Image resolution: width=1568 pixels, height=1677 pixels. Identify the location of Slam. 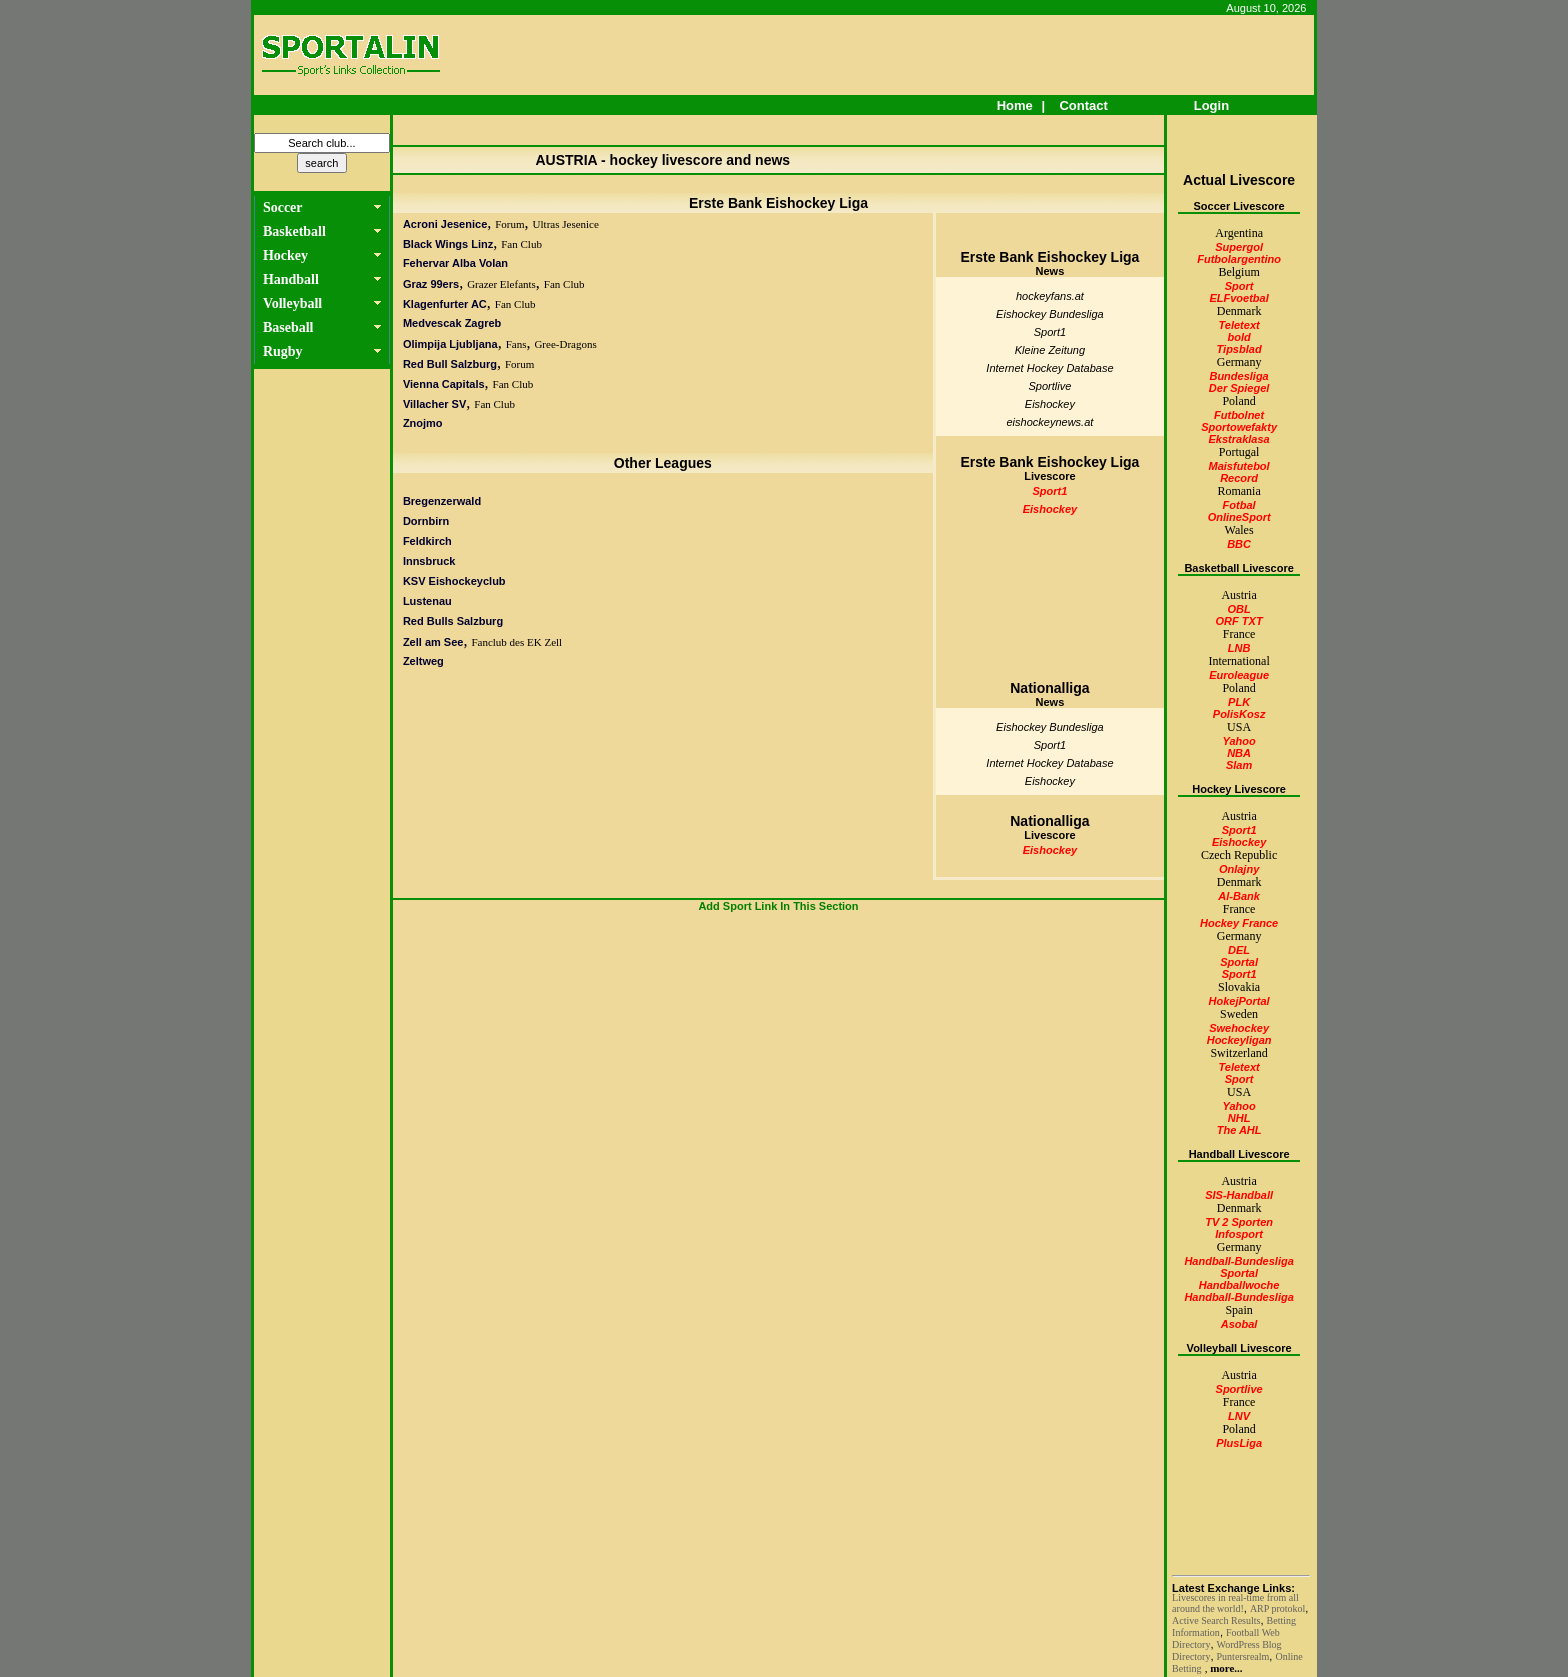
(1239, 765).